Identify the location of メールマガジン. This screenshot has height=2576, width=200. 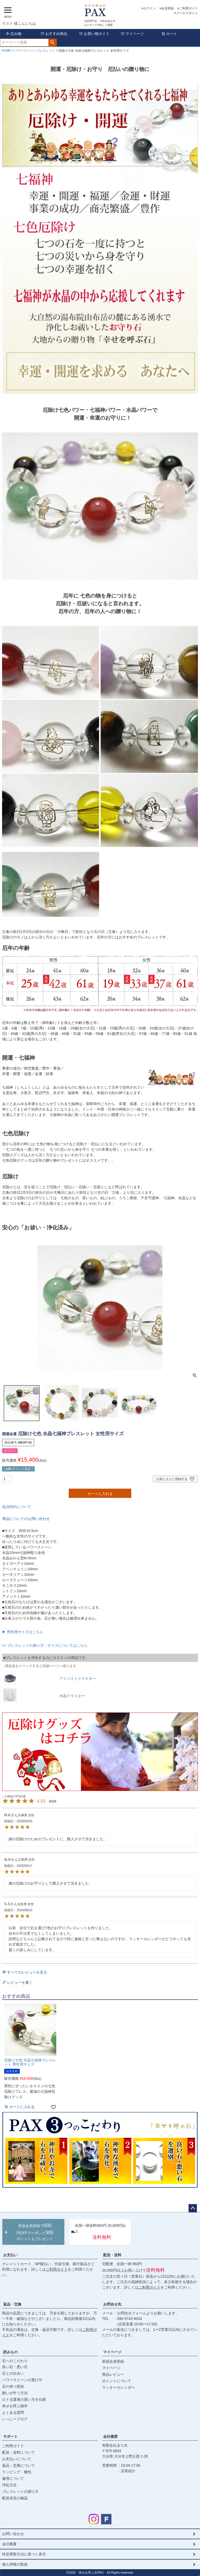
(187, 13).